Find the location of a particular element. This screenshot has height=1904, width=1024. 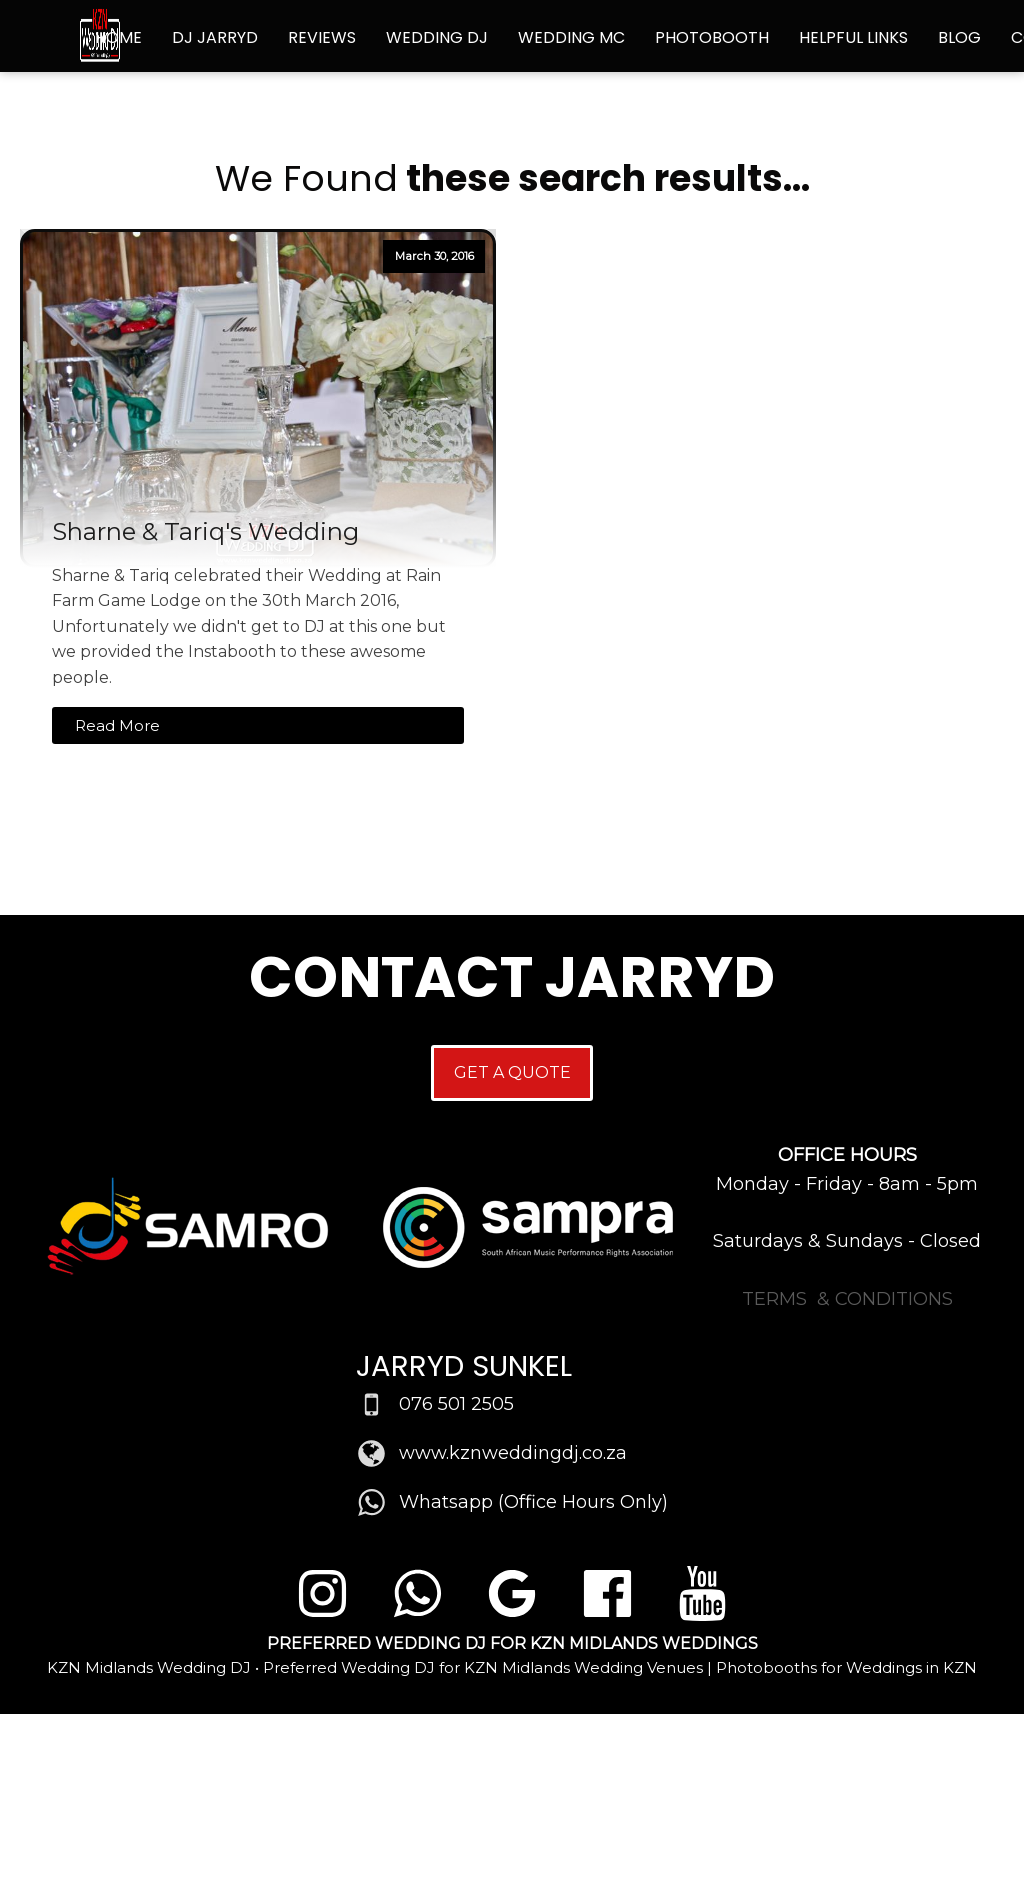

DJ Jarryd is located at coordinates (215, 37).